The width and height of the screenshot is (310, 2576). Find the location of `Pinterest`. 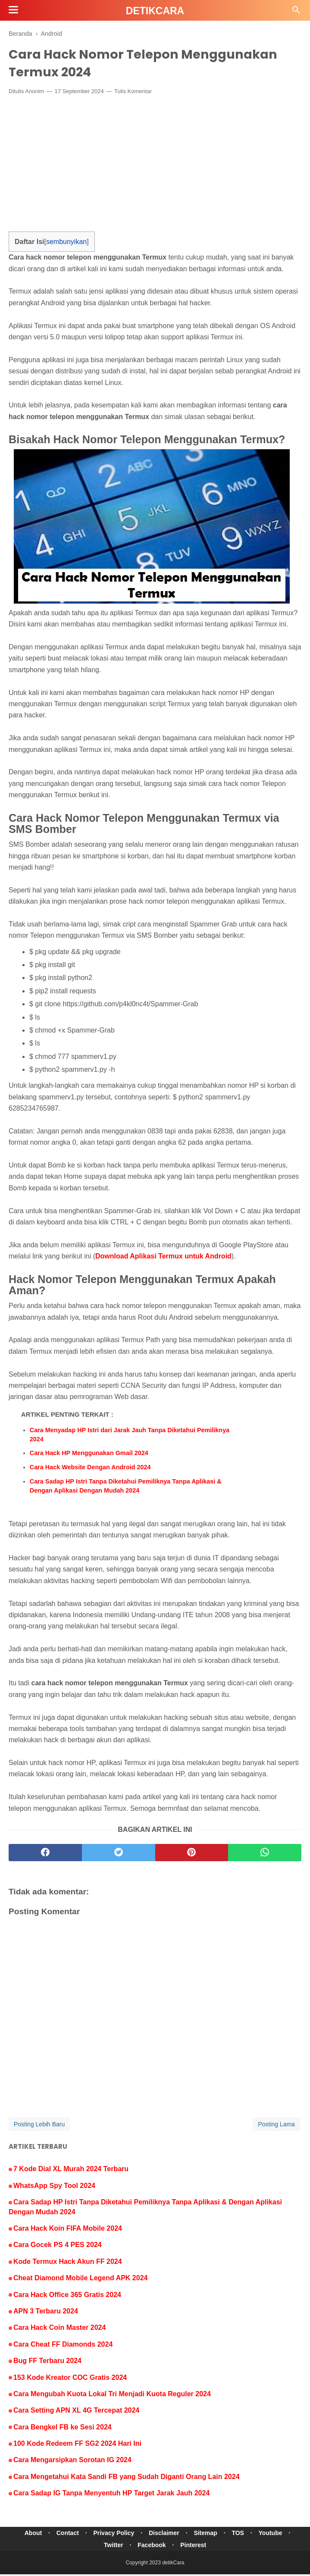

Pinterest is located at coordinates (195, 2546).